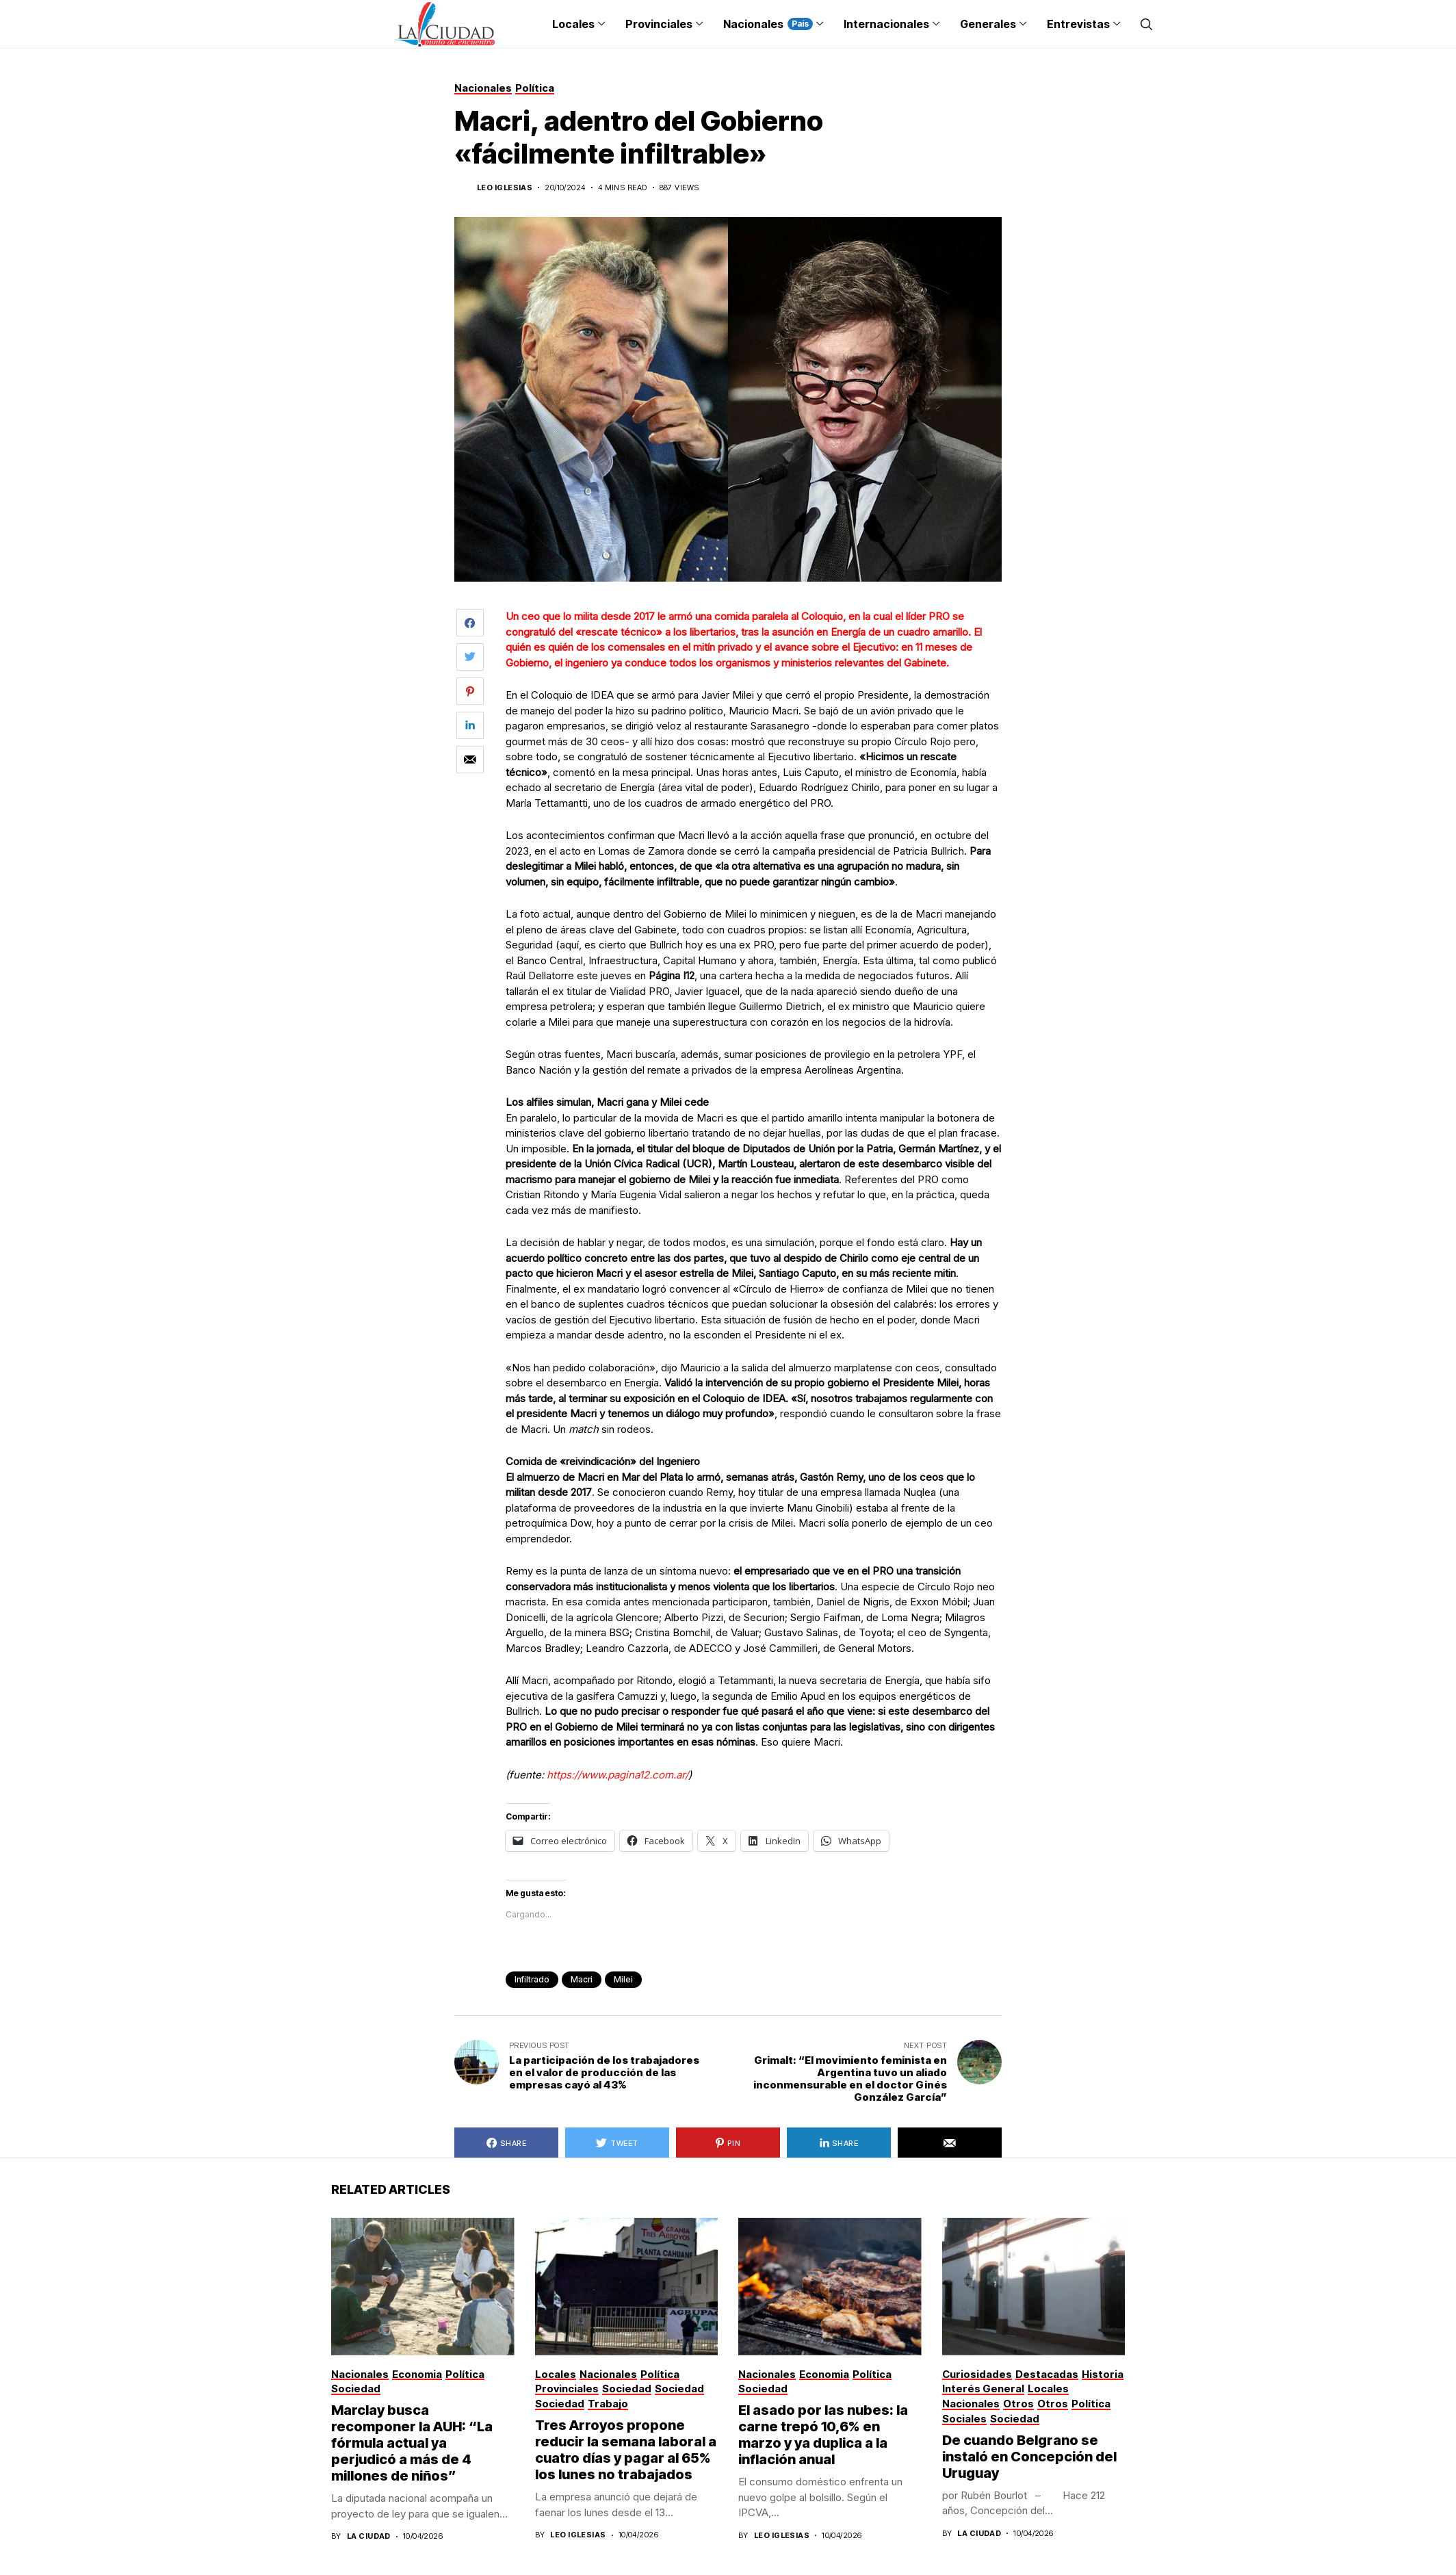 The height and width of the screenshot is (2575, 1456). What do you see at coordinates (532, 1979) in the screenshot?
I see `infiltrado` at bounding box center [532, 1979].